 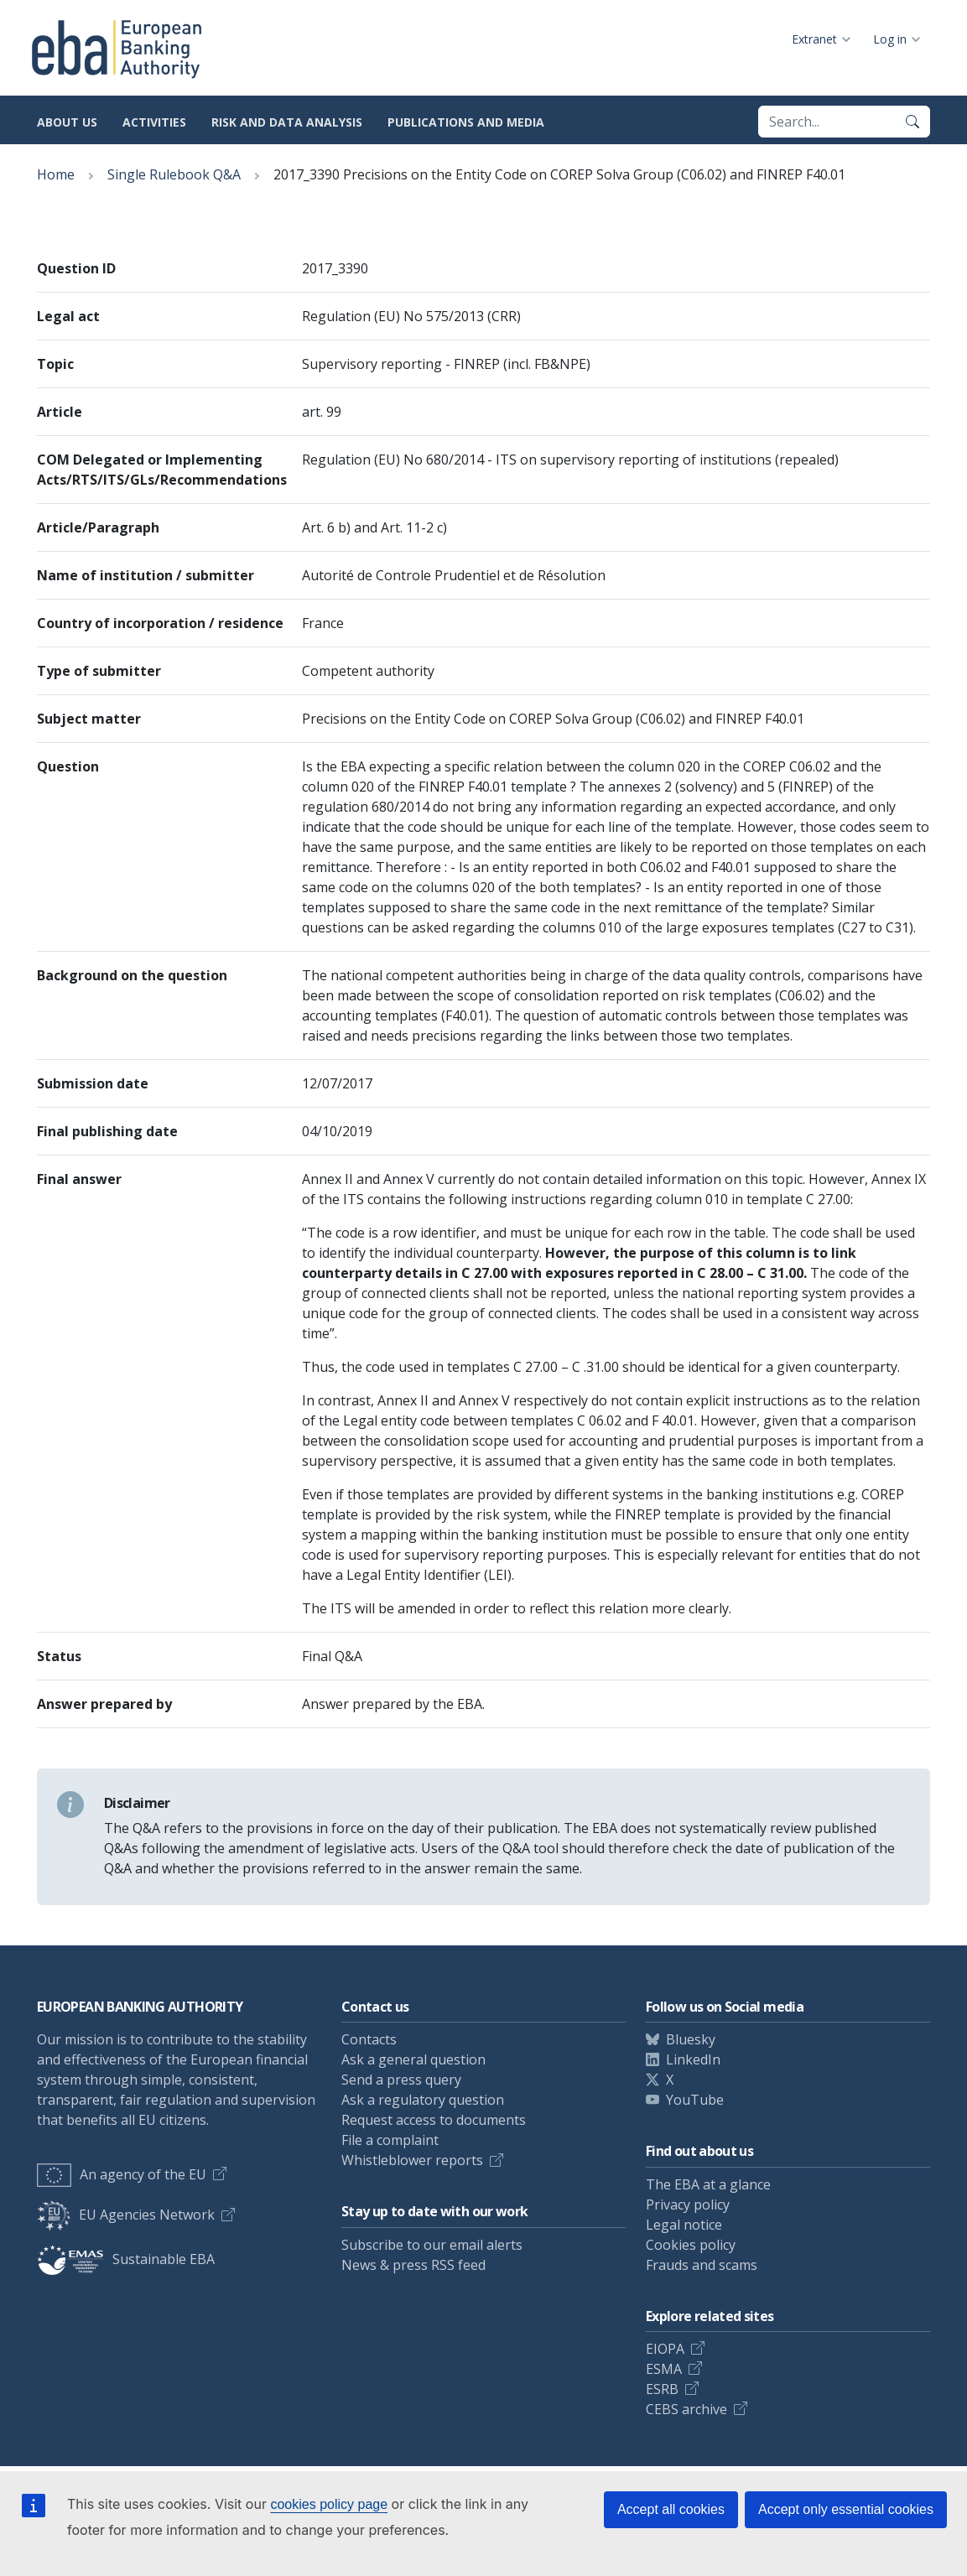 What do you see at coordinates (369, 2039) in the screenshot?
I see `Contacts` at bounding box center [369, 2039].